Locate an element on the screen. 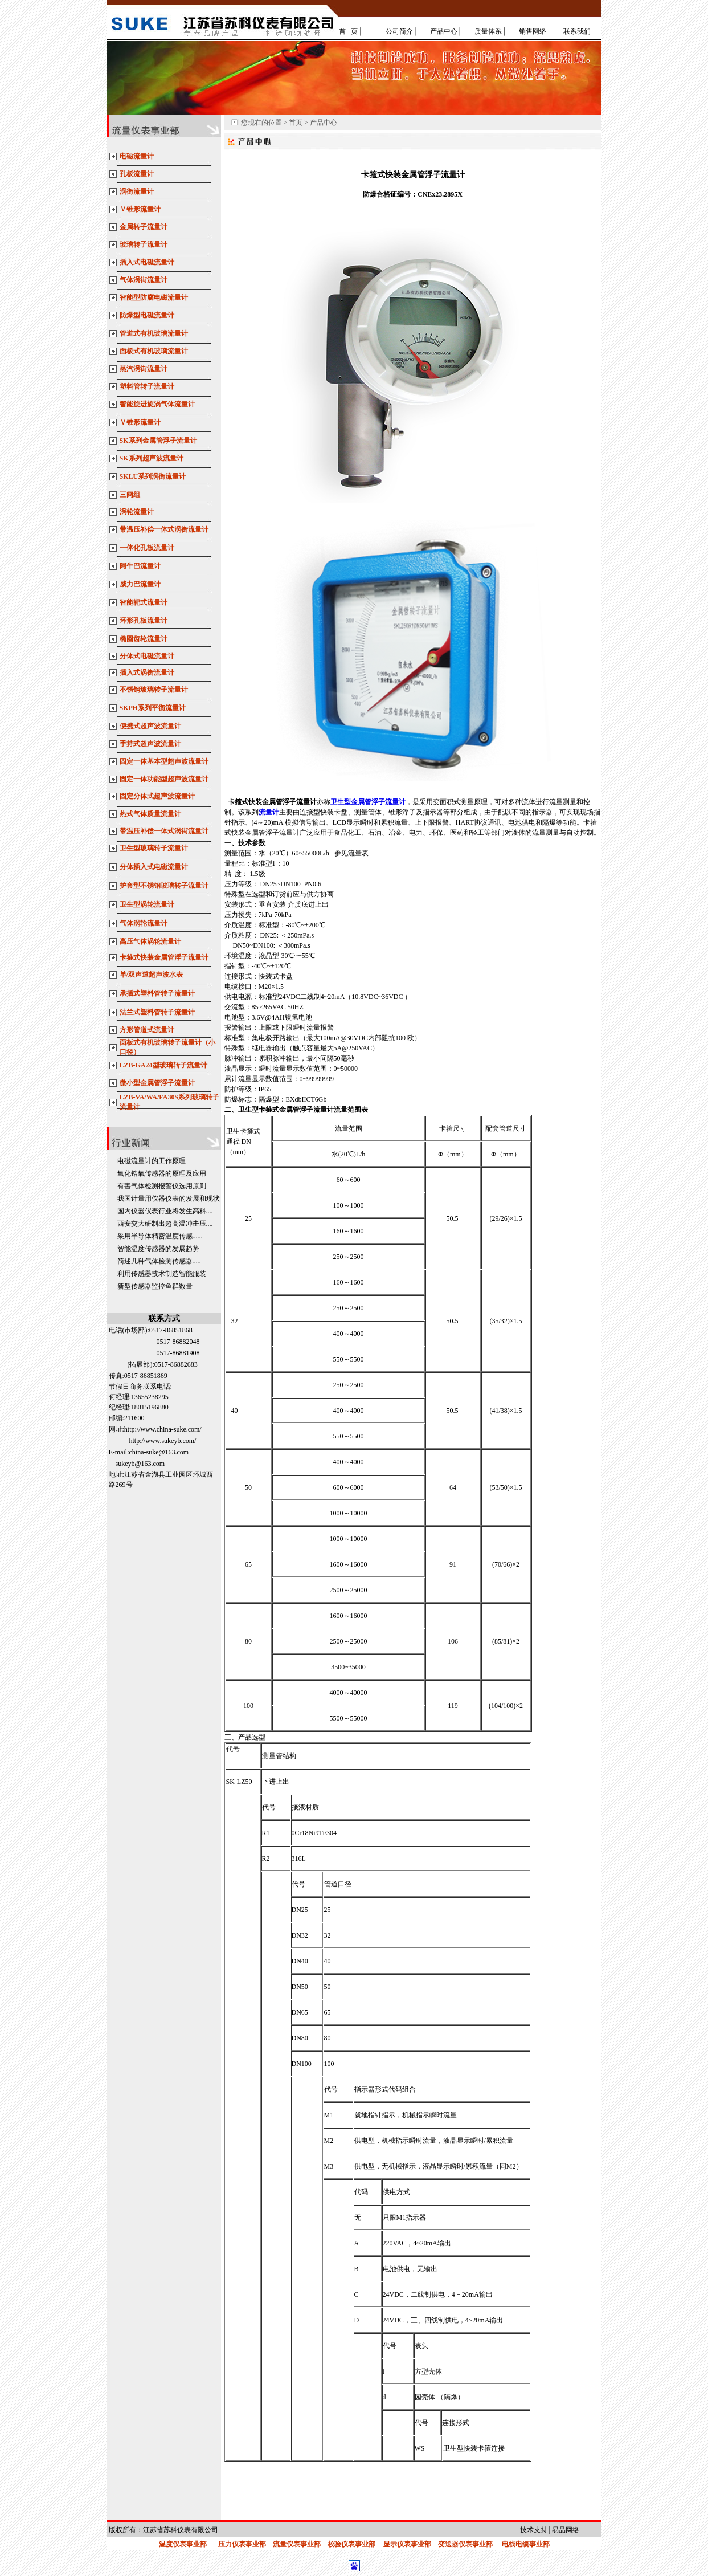 The image size is (708, 2576). 变送器仪表事业部 is located at coordinates (465, 2544).